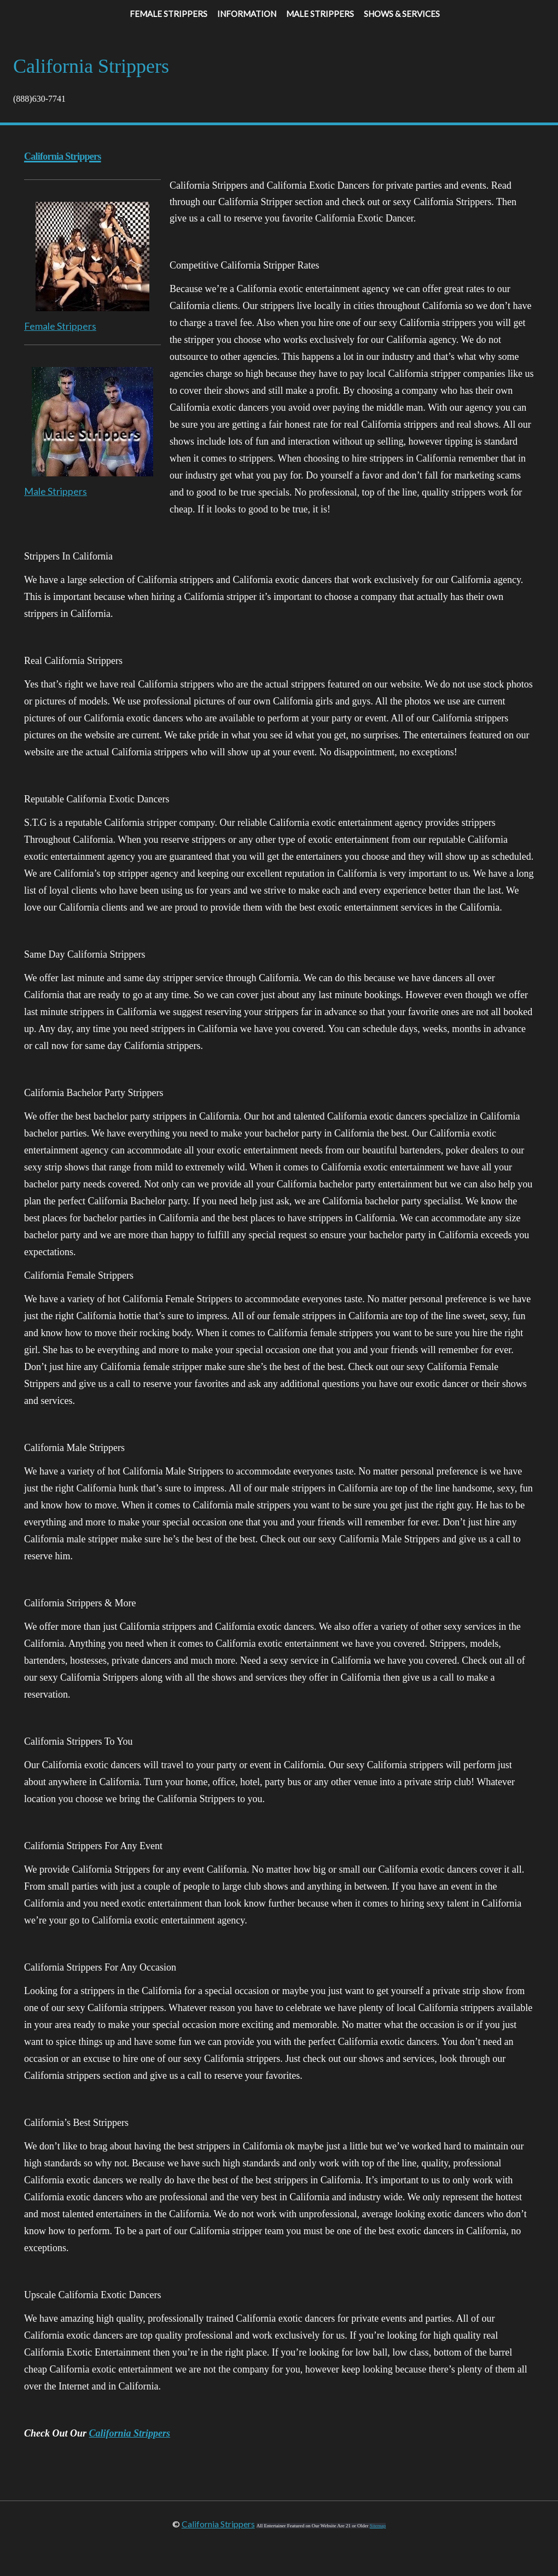  Describe the element at coordinates (130, 2433) in the screenshot. I see `California Strippers` at that location.